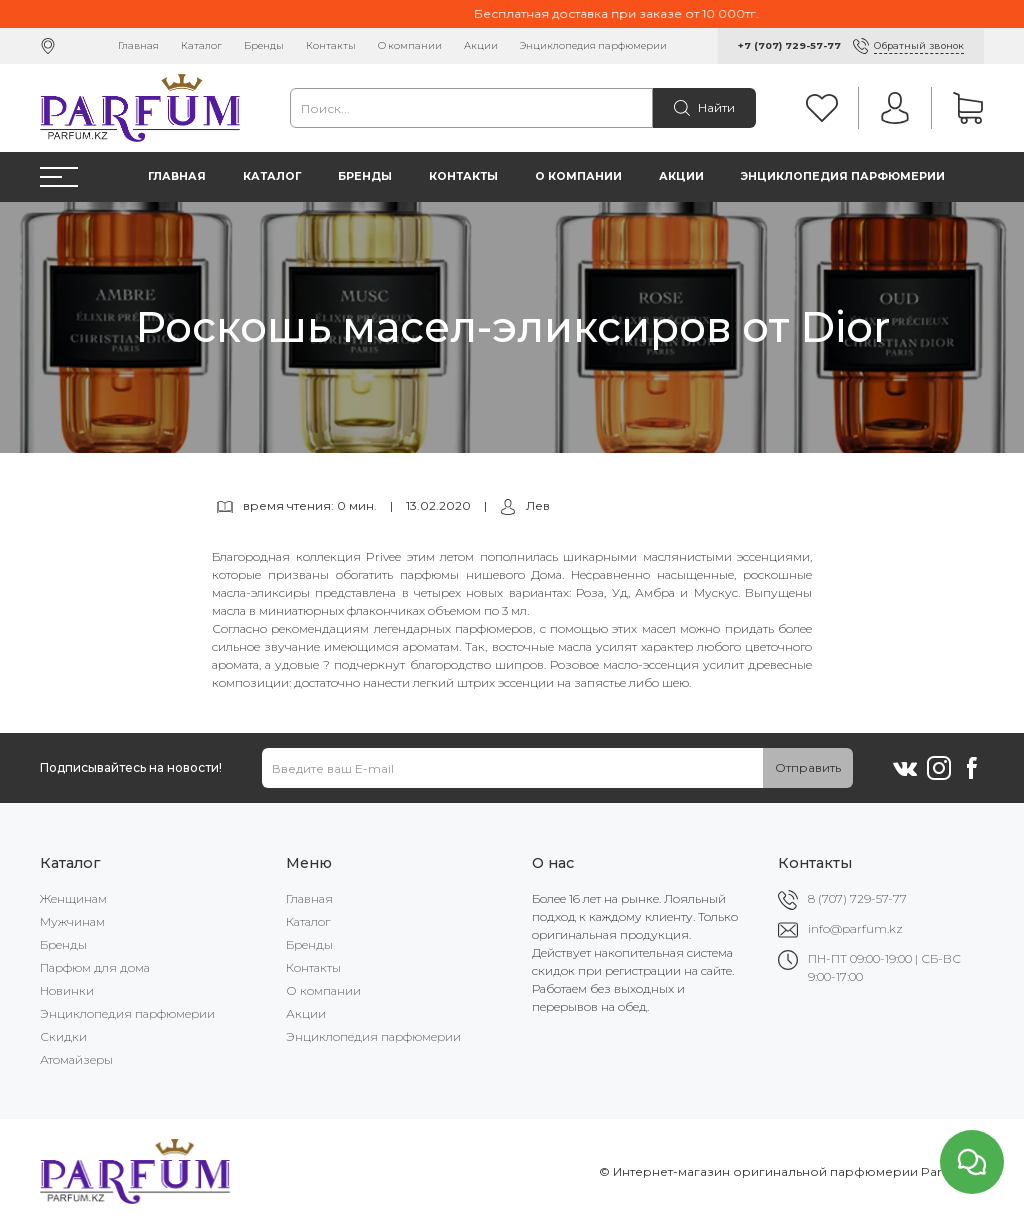  Describe the element at coordinates (264, 45) in the screenshot. I see `Бренды` at that location.